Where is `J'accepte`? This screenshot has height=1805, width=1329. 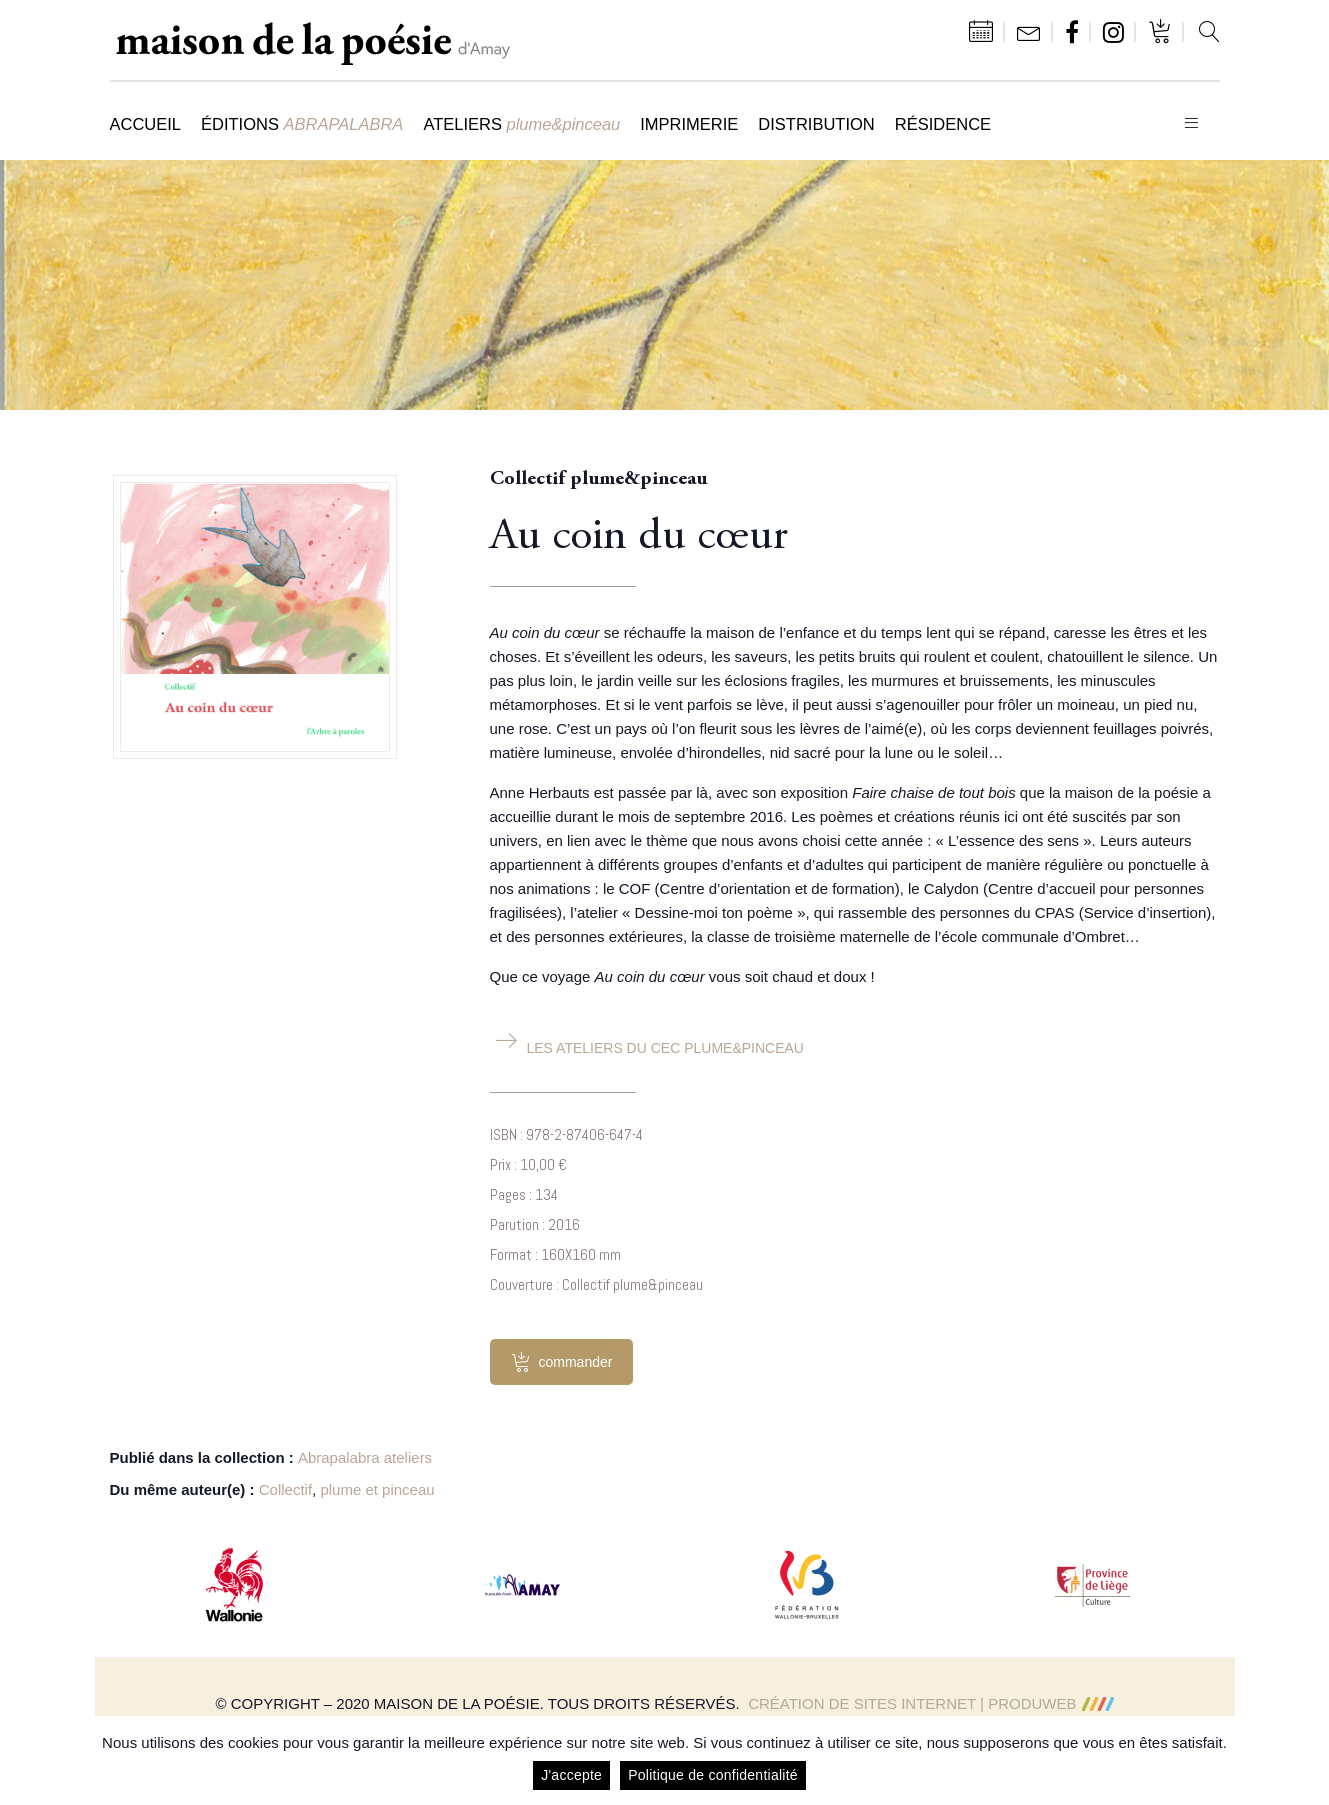
J'accepte is located at coordinates (571, 1775).